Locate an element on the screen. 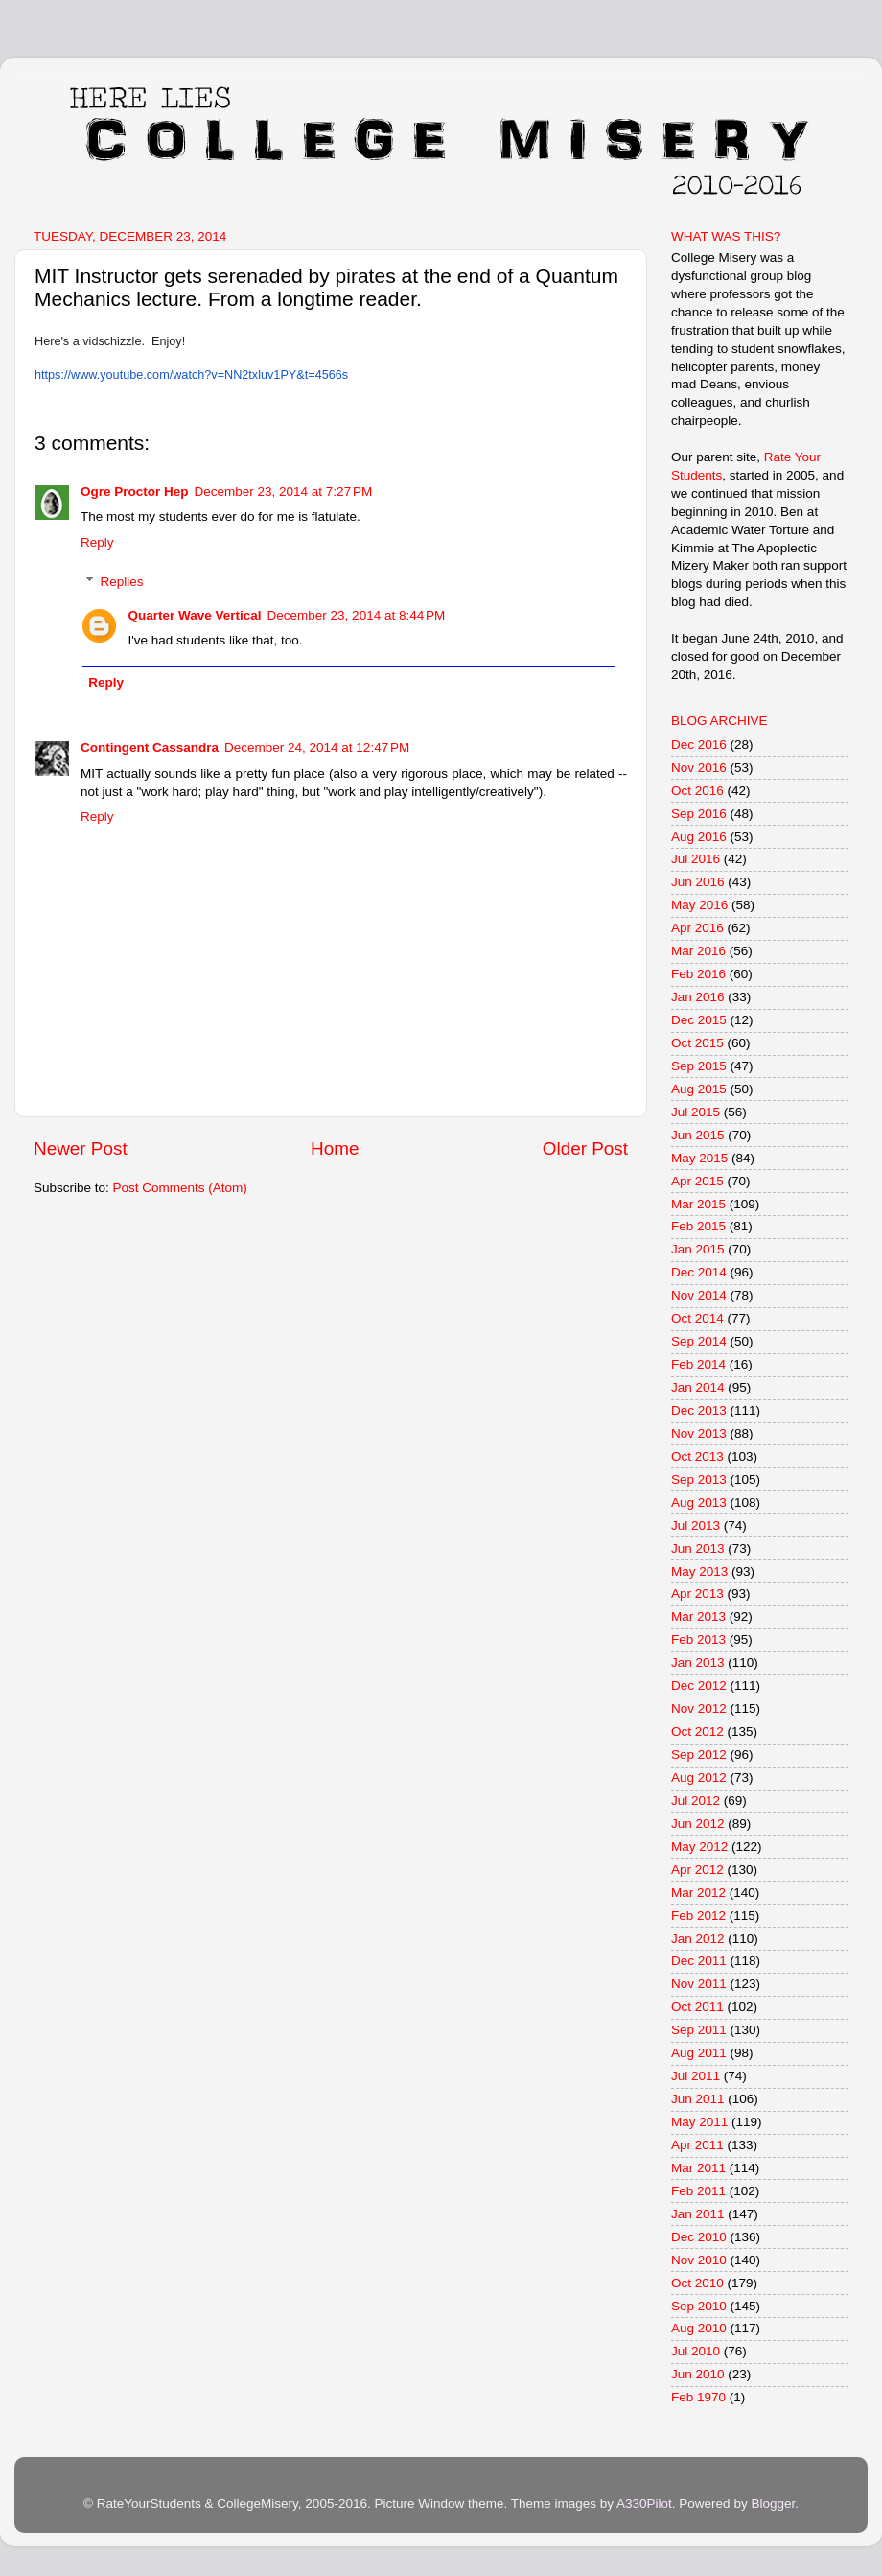 Image resolution: width=882 pixels, height=2576 pixels. Jan 2012 is located at coordinates (698, 1939).